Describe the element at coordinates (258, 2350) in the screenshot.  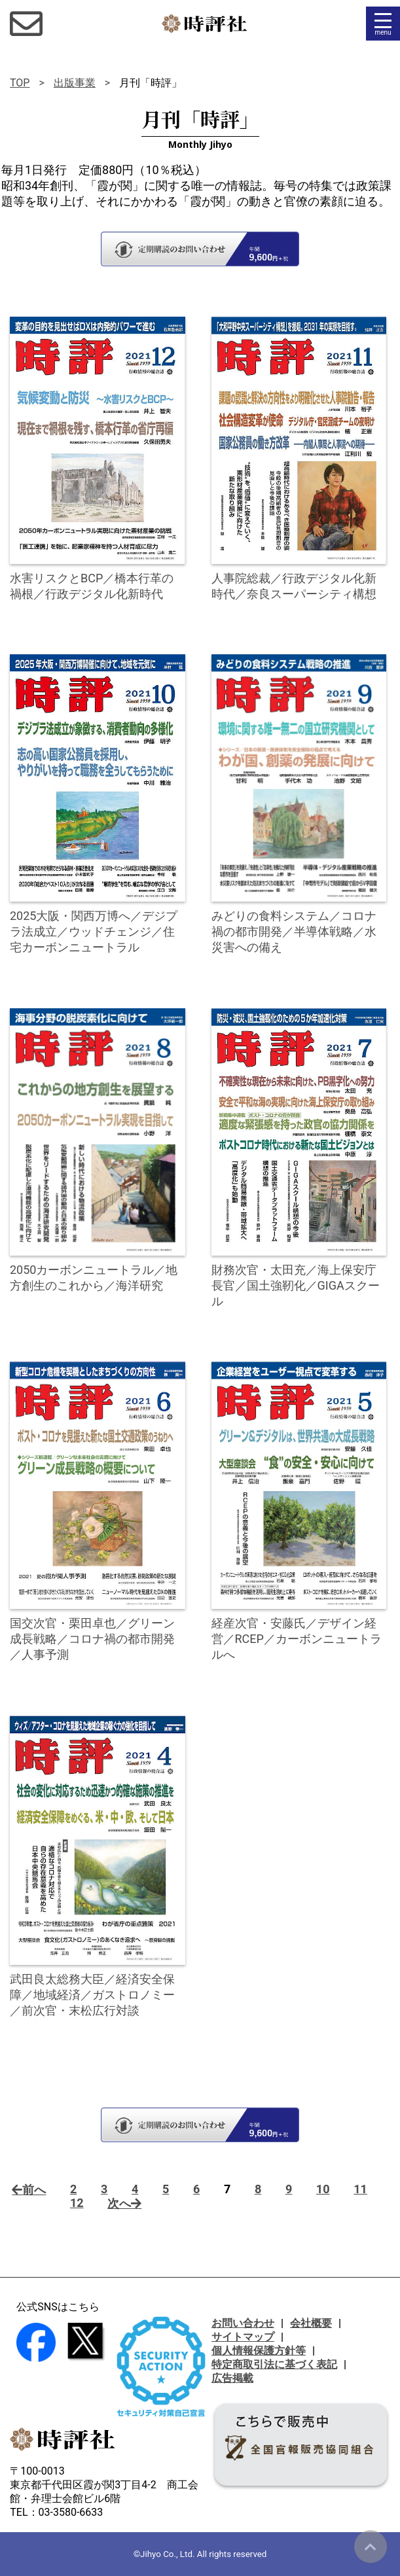
I see `個人情報保護方針等` at that location.